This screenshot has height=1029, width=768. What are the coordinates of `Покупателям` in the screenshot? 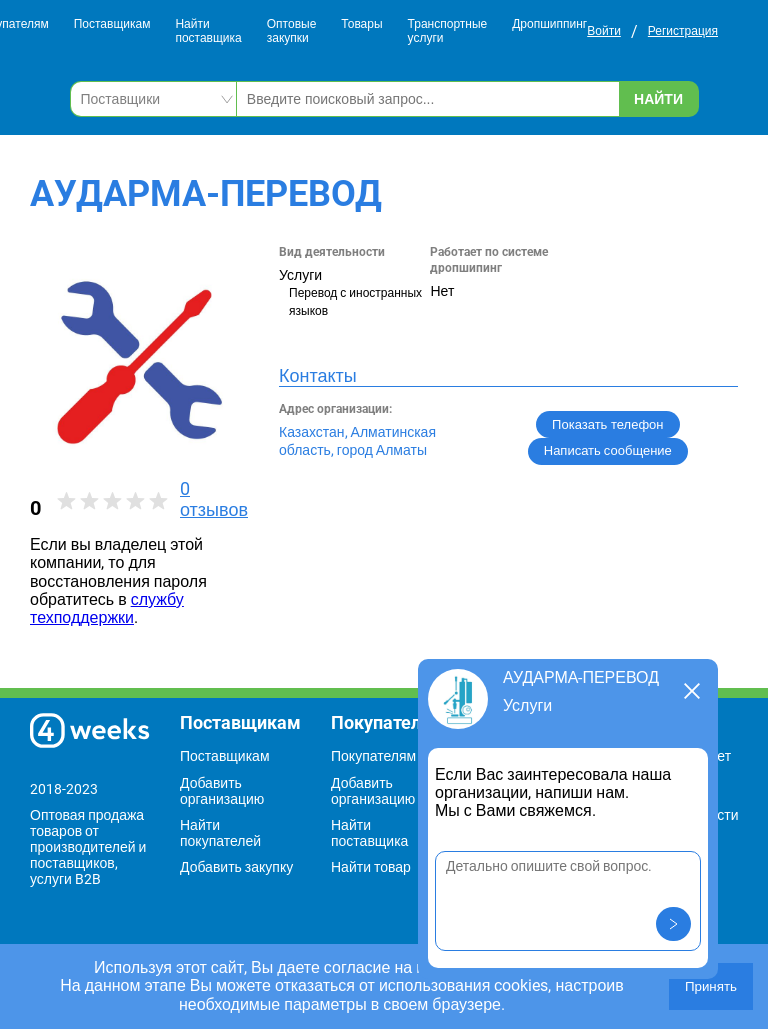 It's located at (373, 756).